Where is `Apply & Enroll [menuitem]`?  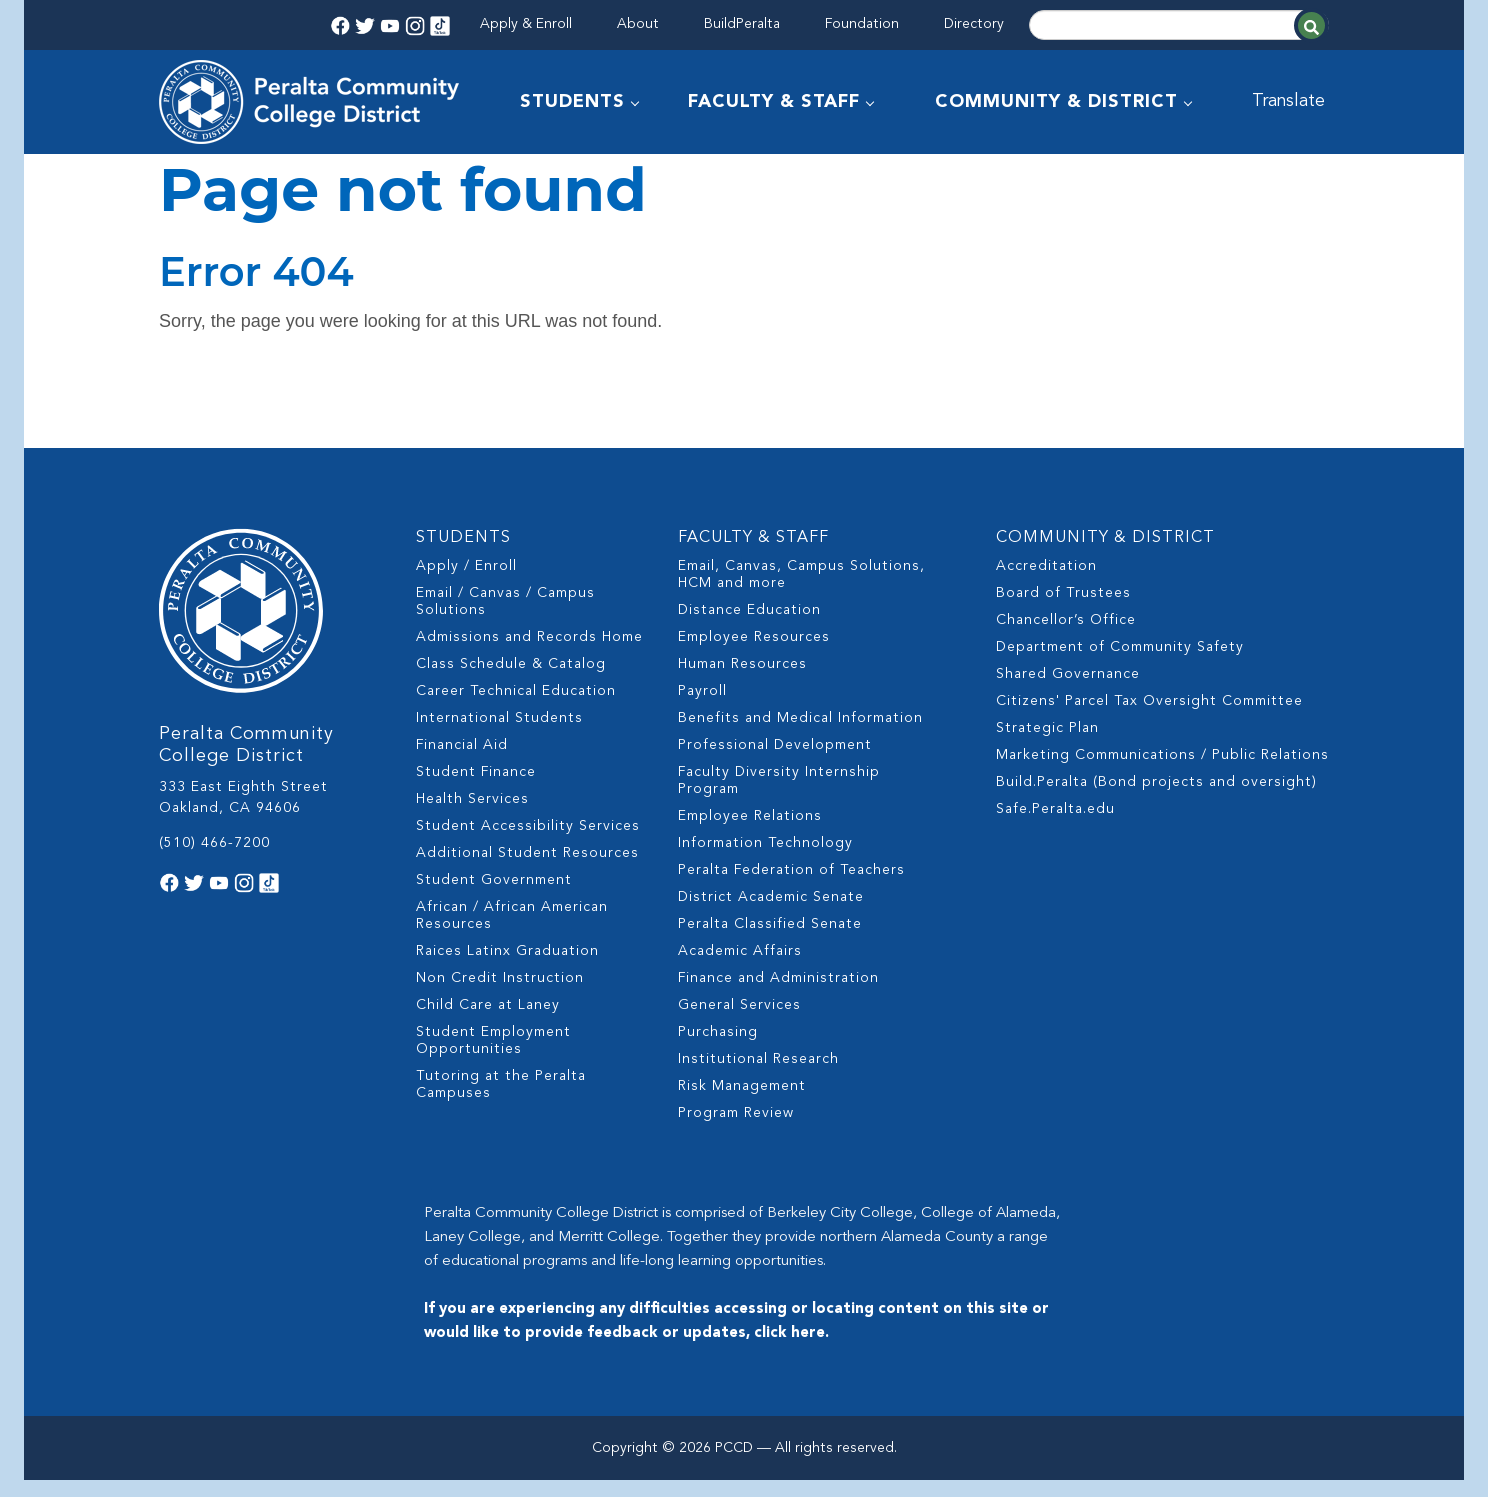 Apply & Enroll [menuitem] is located at coordinates (526, 24).